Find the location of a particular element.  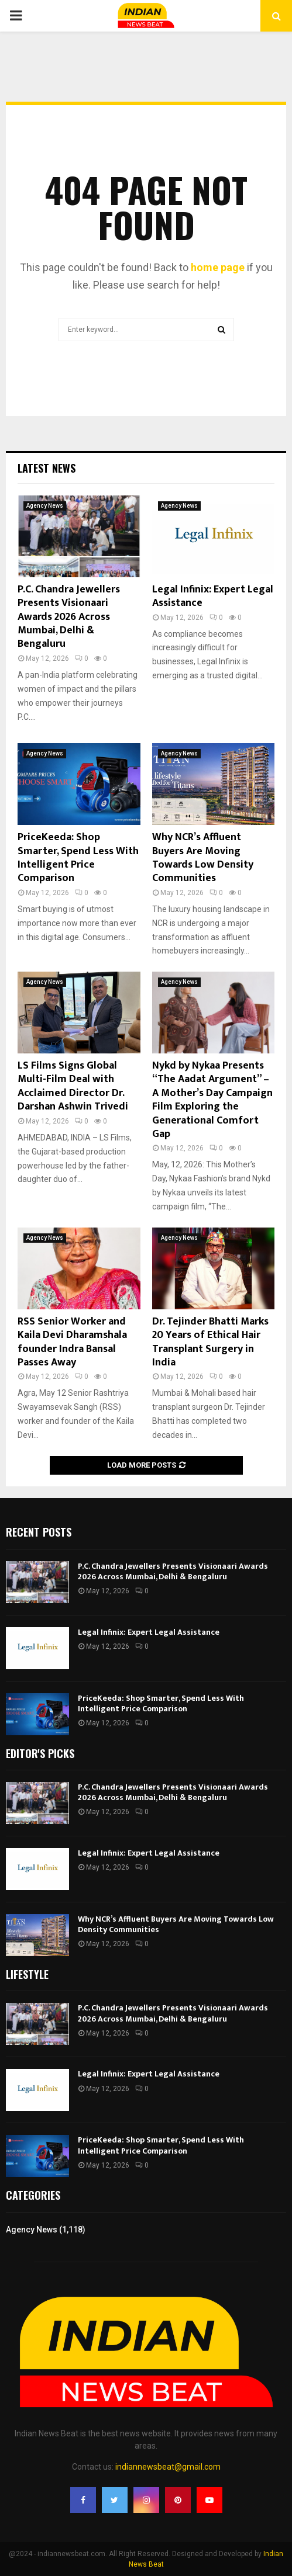

Nykd by Nykaa Presents “The Aadat Argument” – A Mother’s Day Campaign Film Exploring the Generational Comfort Gap is located at coordinates (212, 1100).